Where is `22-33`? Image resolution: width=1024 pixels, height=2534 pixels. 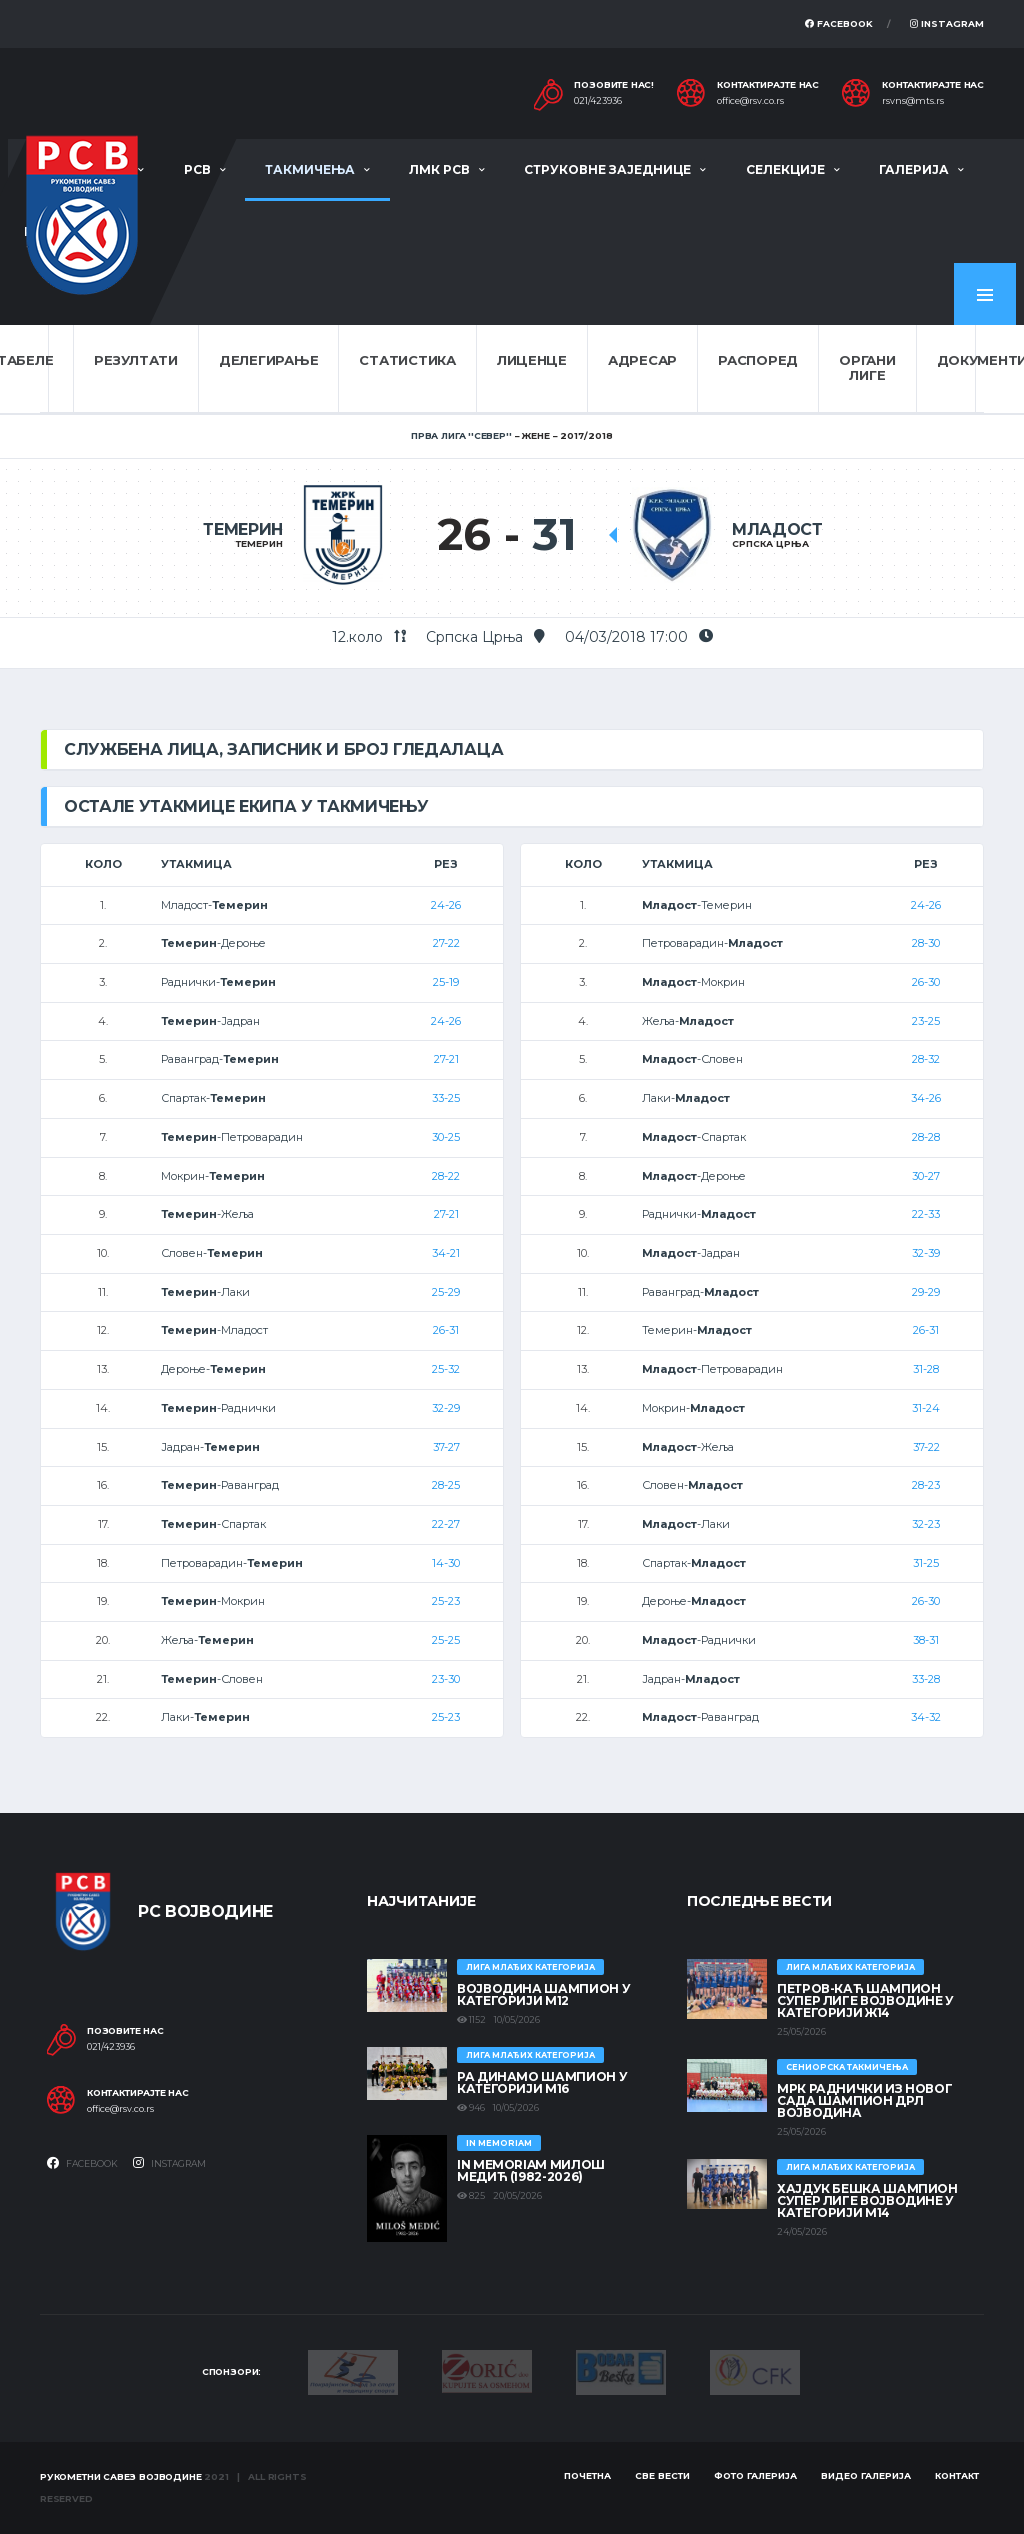
22-33 is located at coordinates (926, 1214).